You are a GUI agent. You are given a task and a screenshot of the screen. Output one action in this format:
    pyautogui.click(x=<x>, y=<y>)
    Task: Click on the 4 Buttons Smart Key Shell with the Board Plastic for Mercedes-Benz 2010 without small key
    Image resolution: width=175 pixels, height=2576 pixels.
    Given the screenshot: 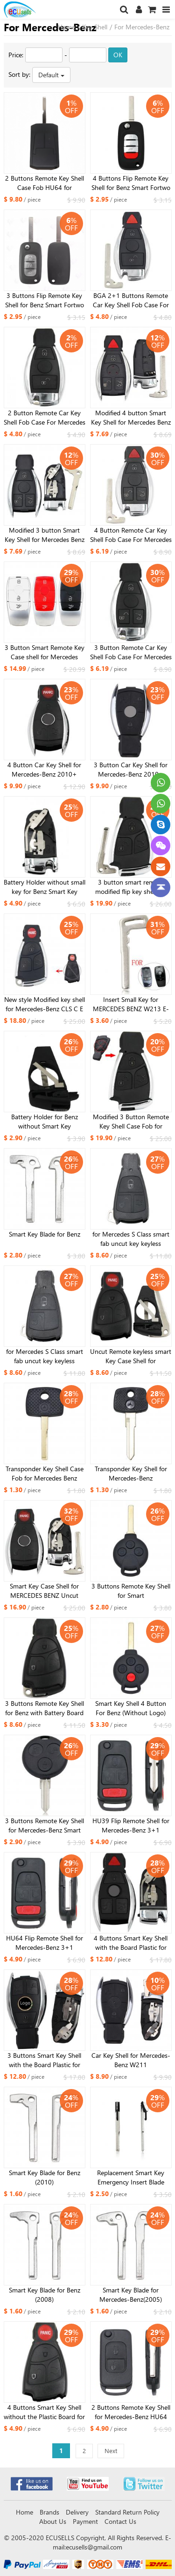 What is the action you would take?
    pyautogui.click(x=131, y=1943)
    